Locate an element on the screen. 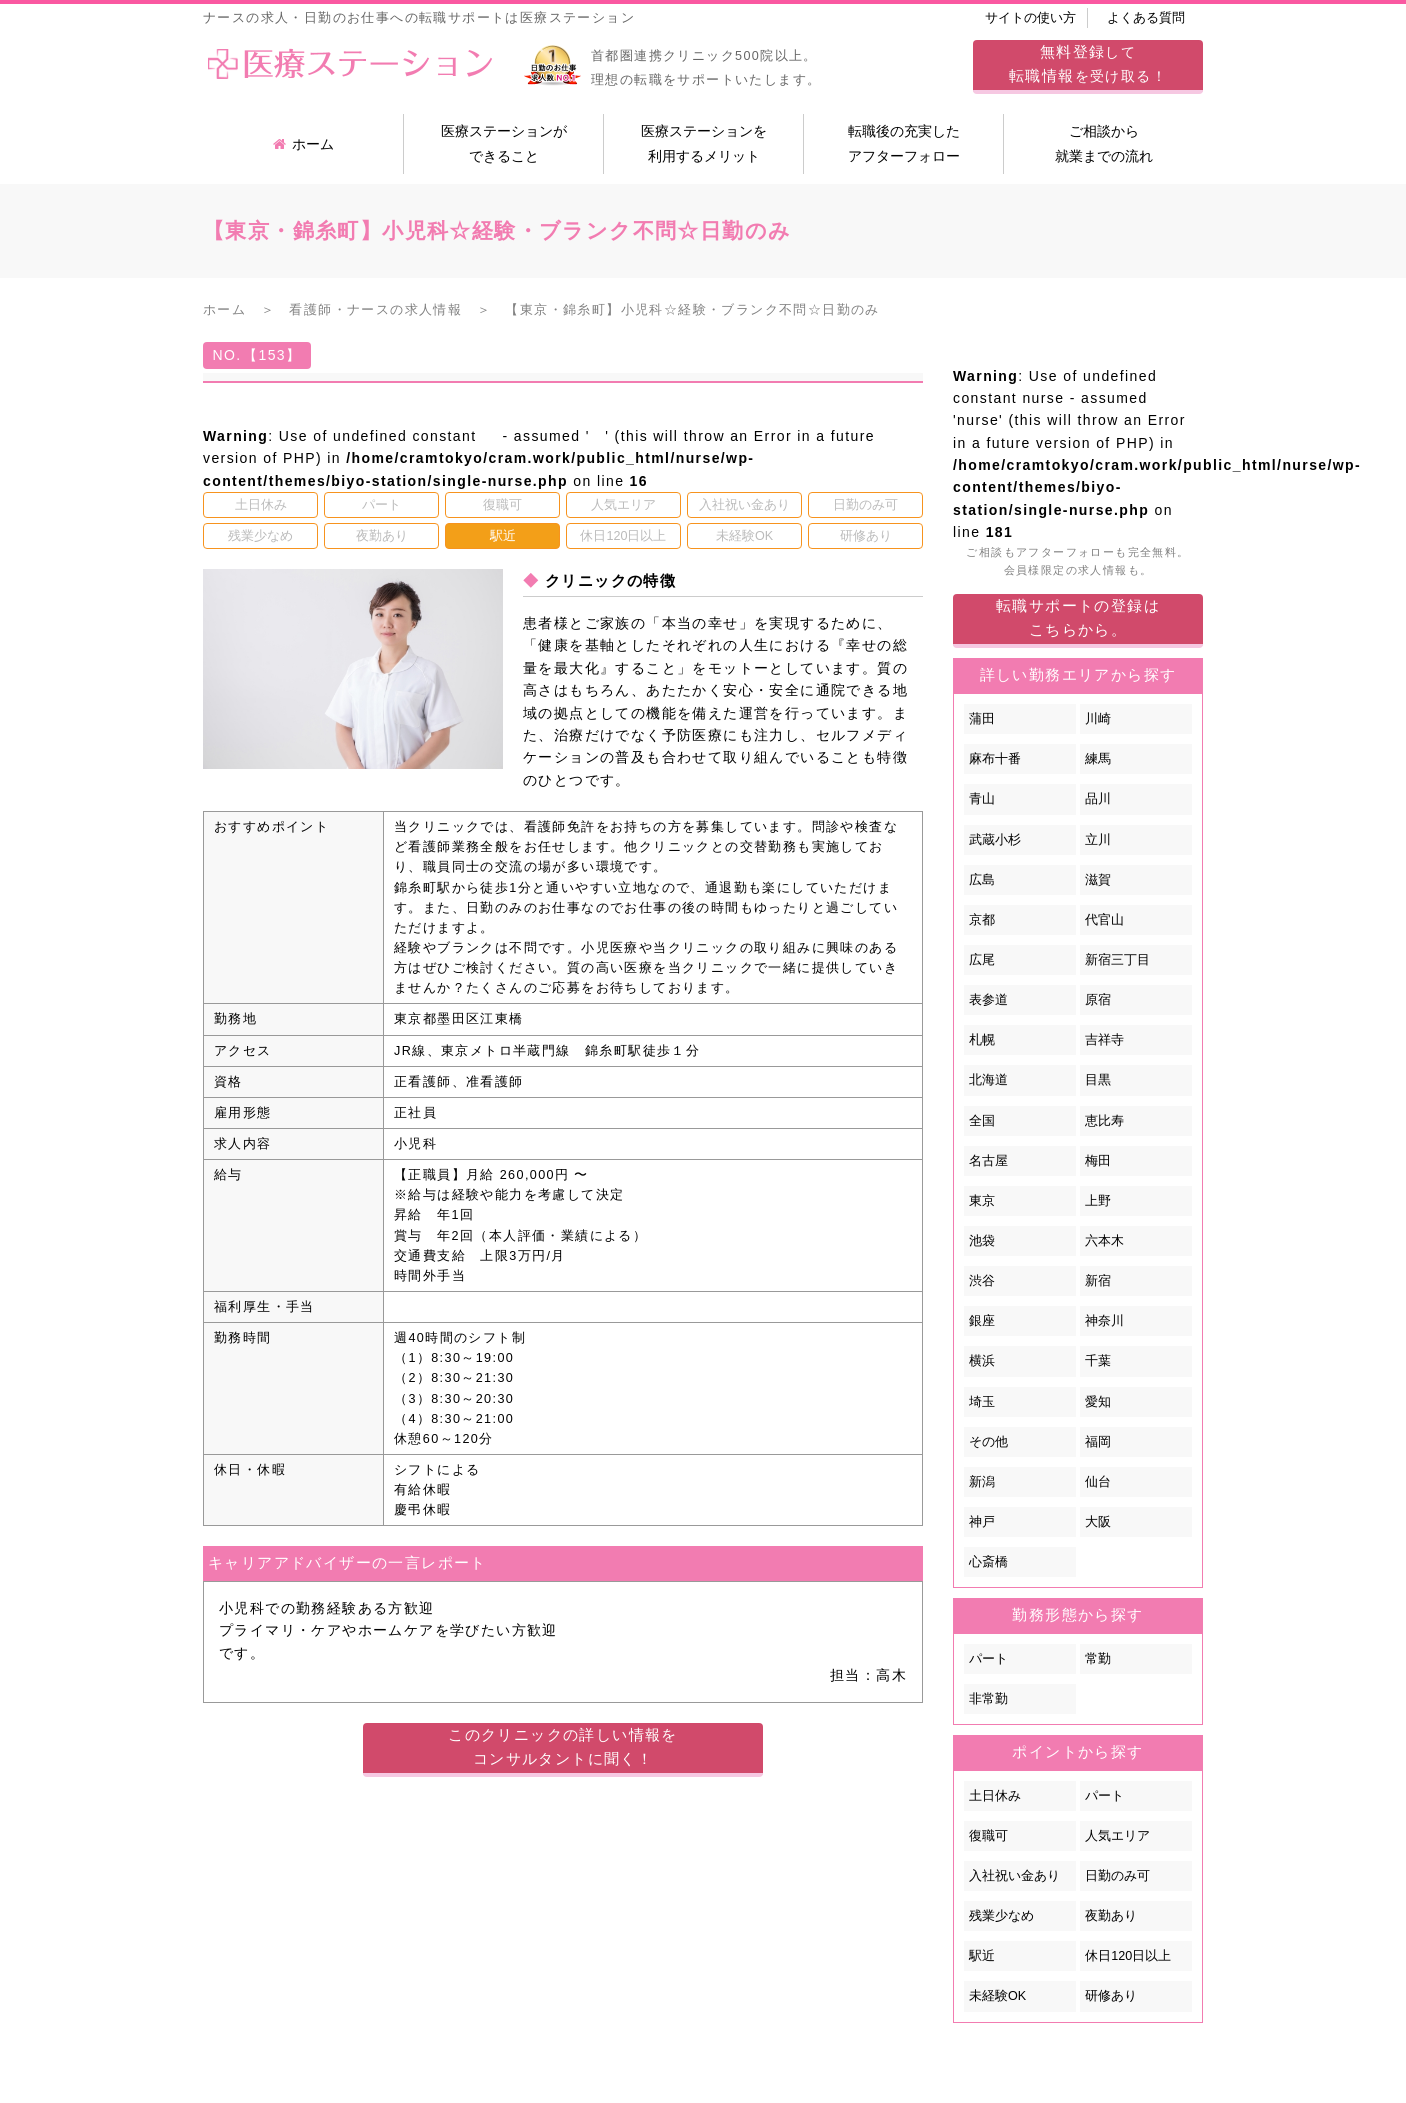 The width and height of the screenshot is (1406, 2103). 駅近 is located at coordinates (982, 1956).